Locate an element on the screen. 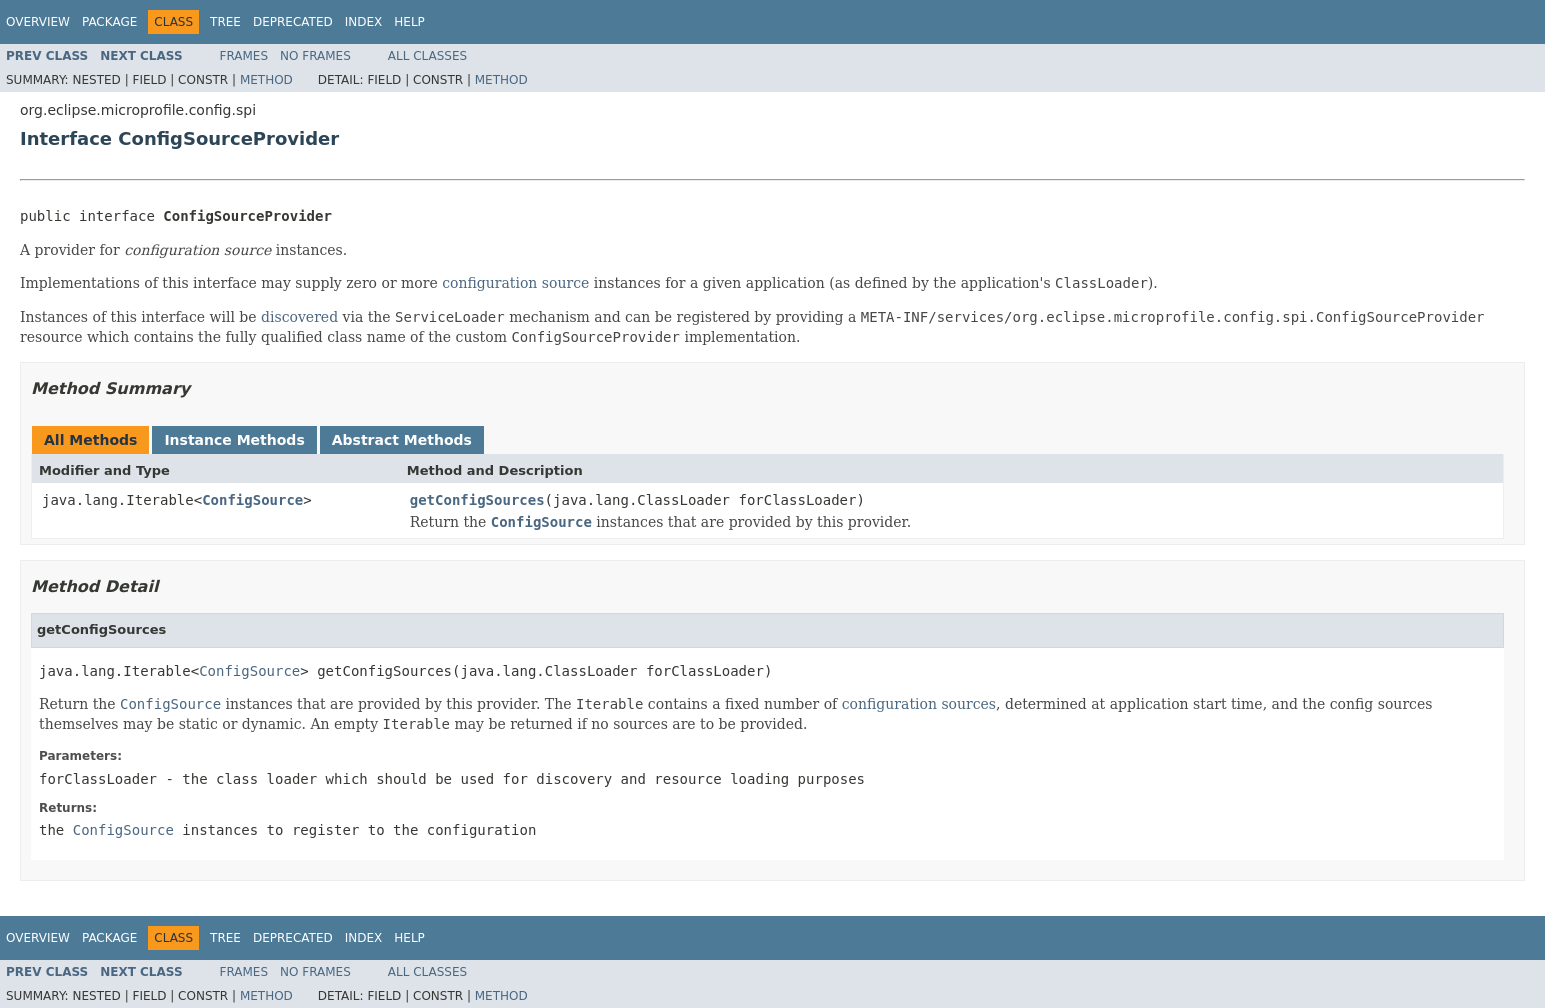 This screenshot has width=1545, height=1008. Method is located at coordinates (266, 80).